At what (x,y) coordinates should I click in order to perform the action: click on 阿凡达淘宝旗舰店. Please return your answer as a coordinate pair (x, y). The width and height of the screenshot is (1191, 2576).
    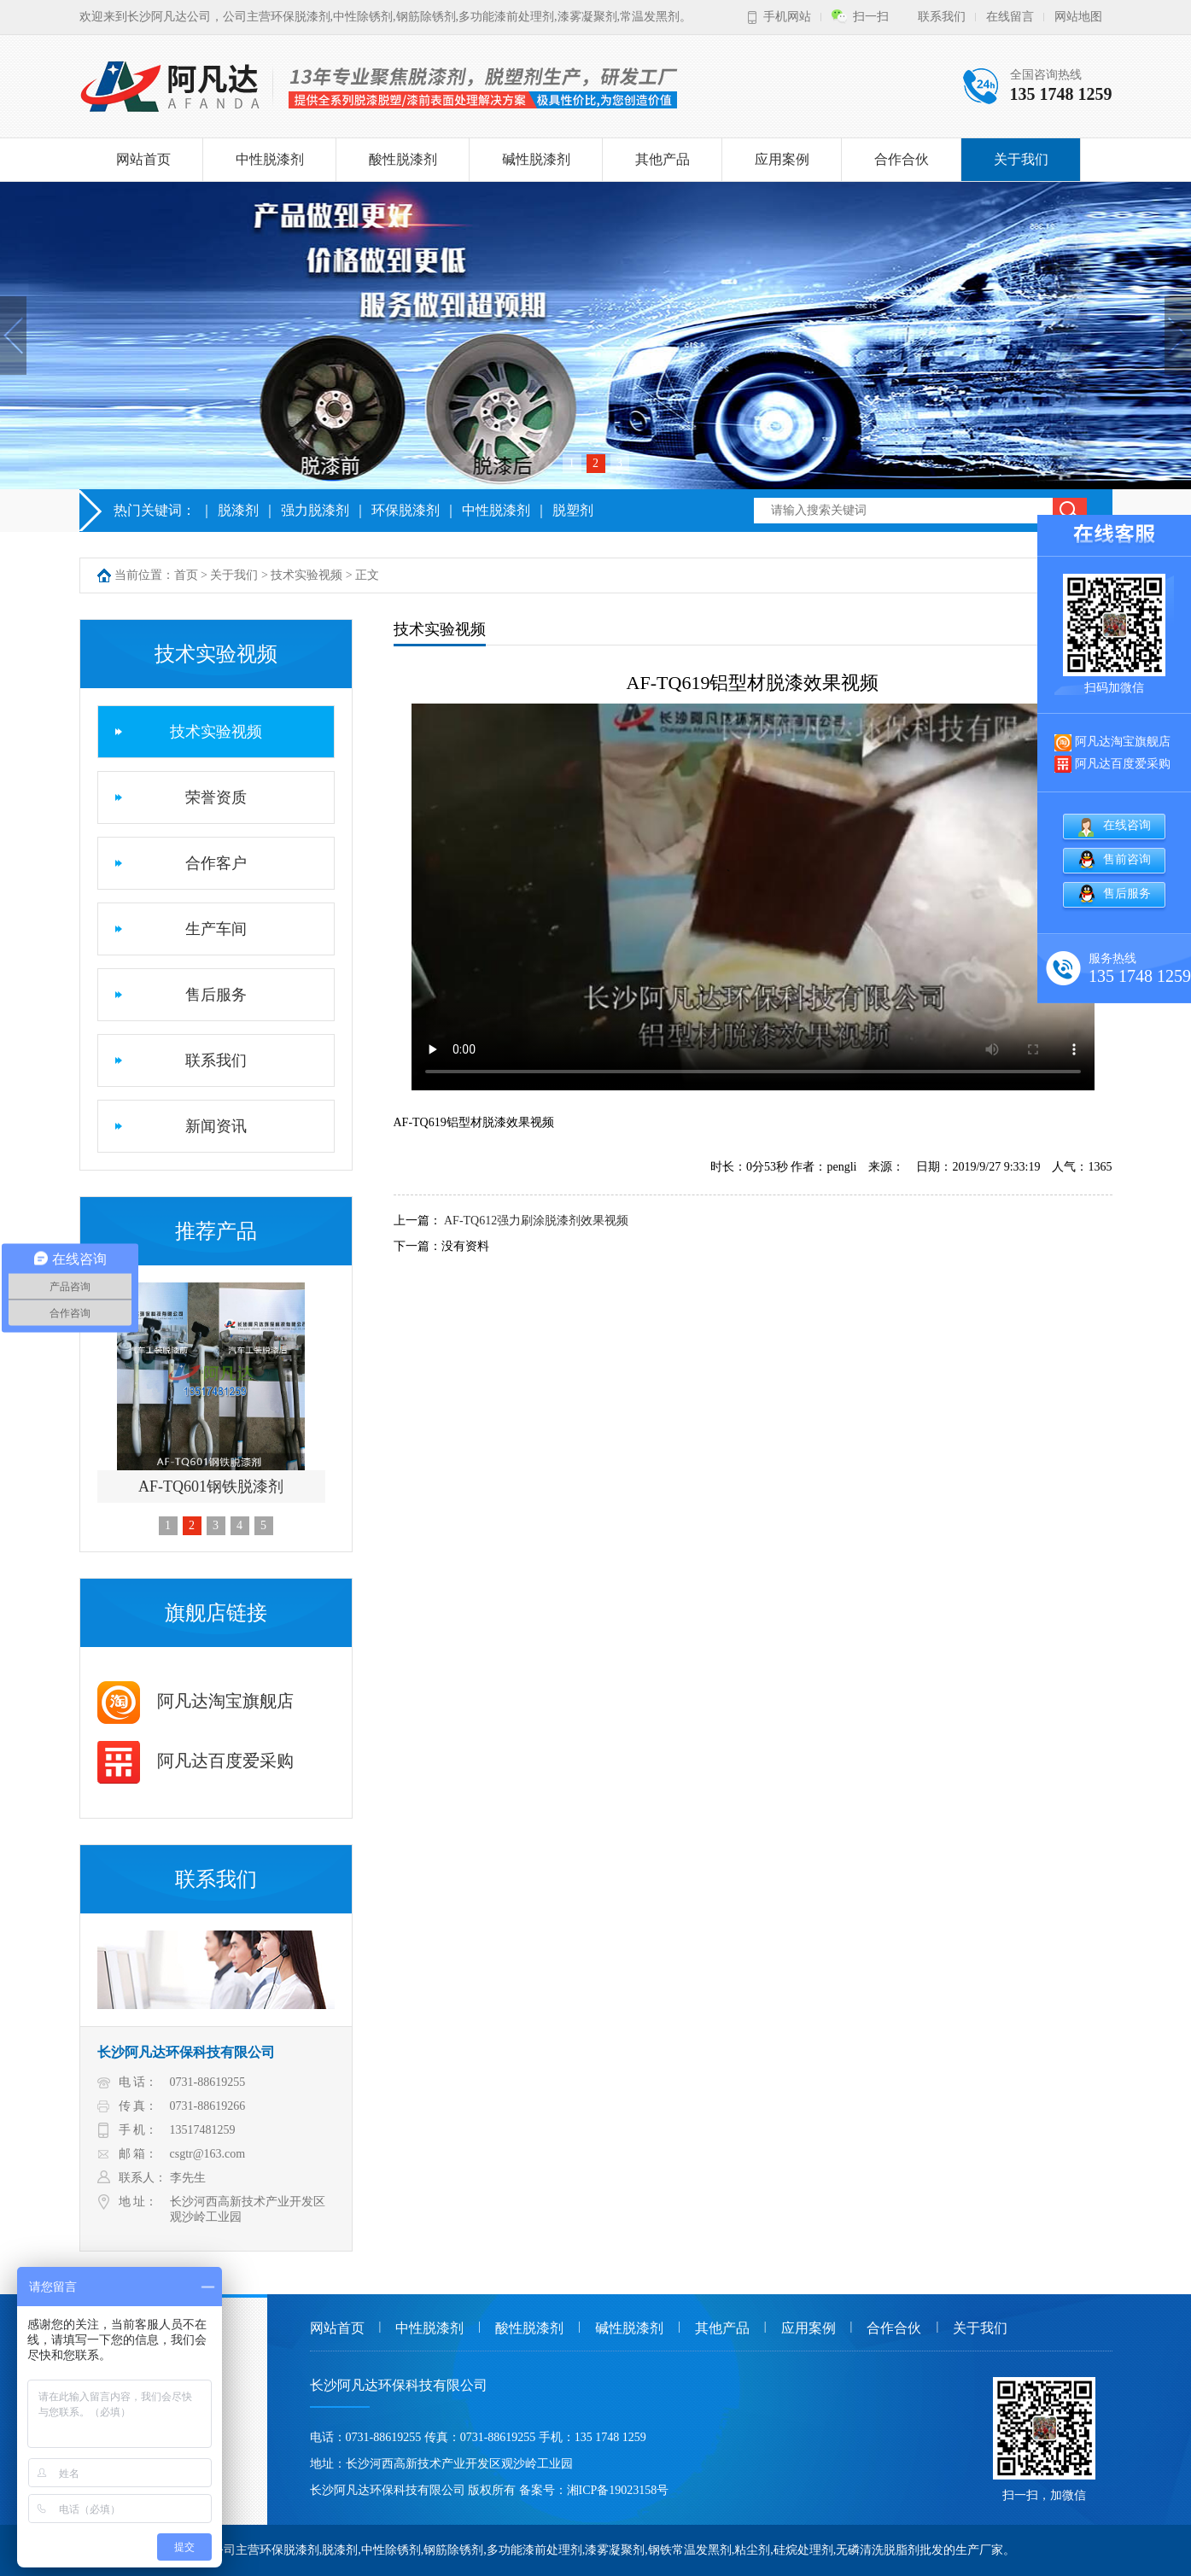
    Looking at the image, I should click on (195, 1700).